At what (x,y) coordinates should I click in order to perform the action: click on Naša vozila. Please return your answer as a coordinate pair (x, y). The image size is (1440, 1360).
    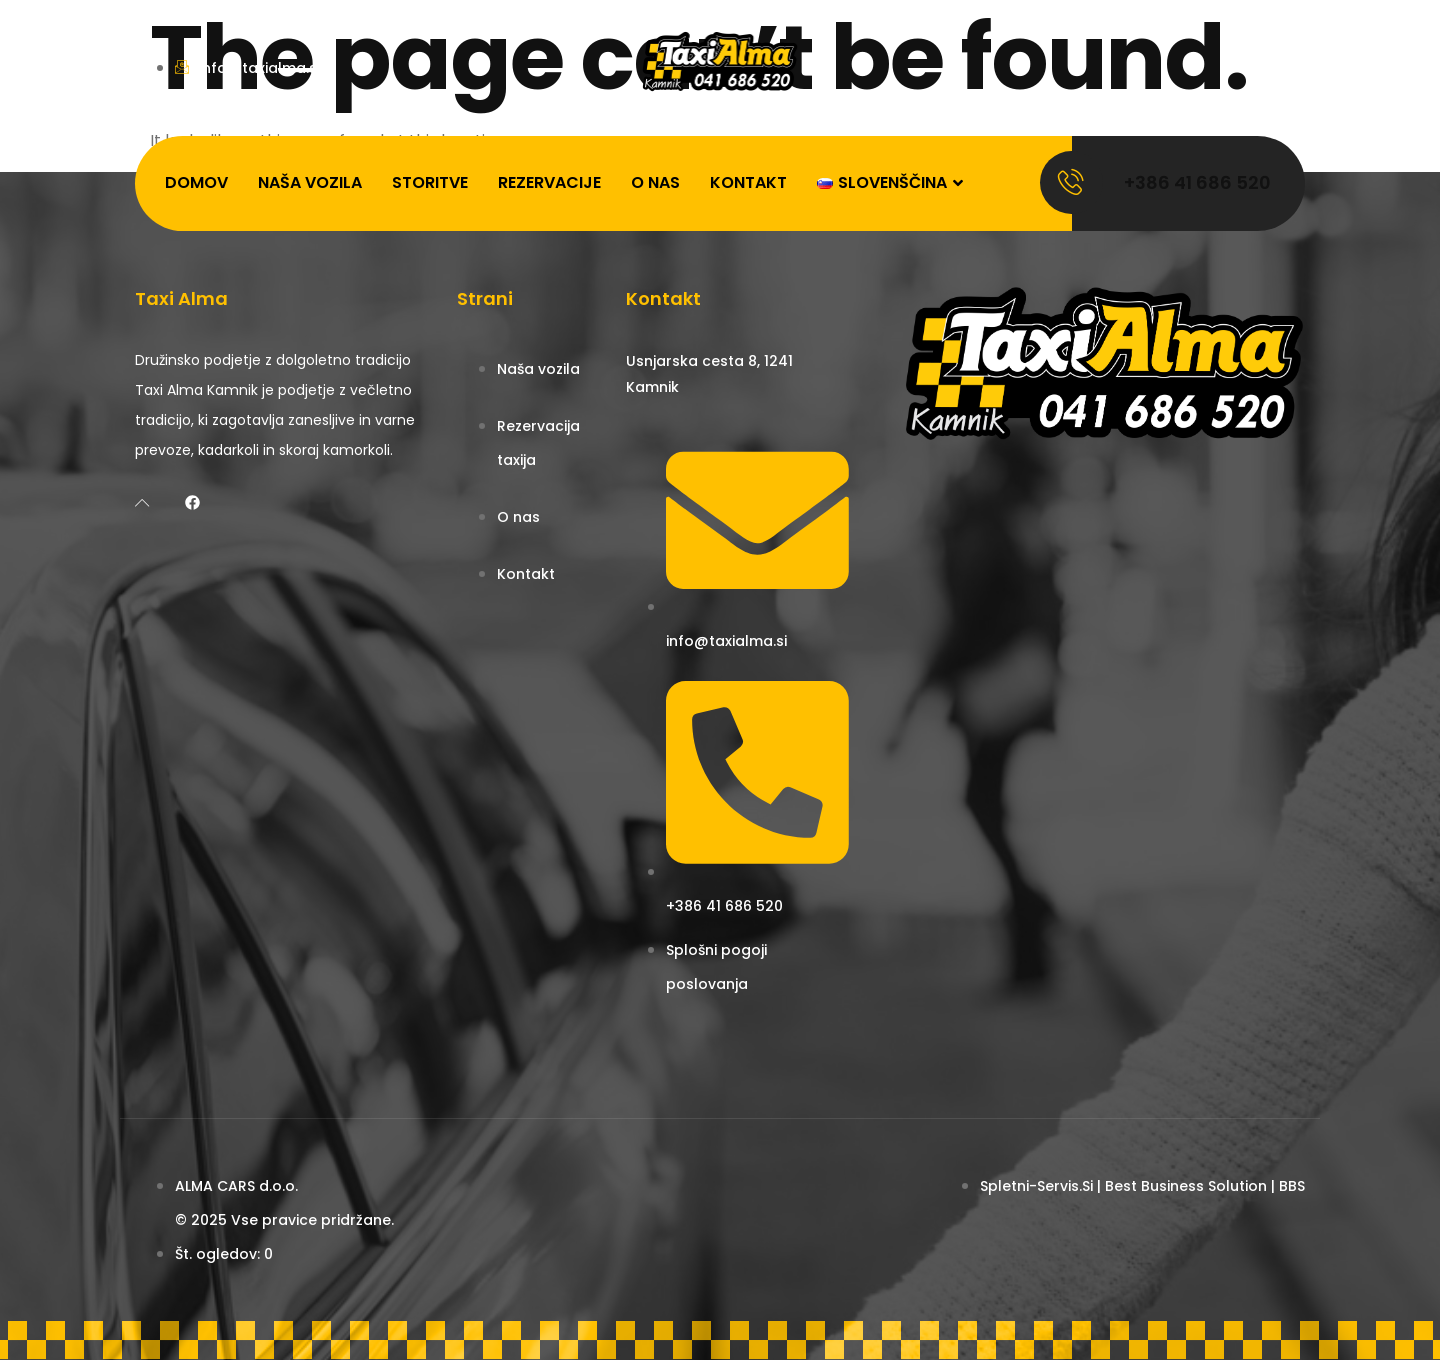
    Looking at the image, I should click on (310, 182).